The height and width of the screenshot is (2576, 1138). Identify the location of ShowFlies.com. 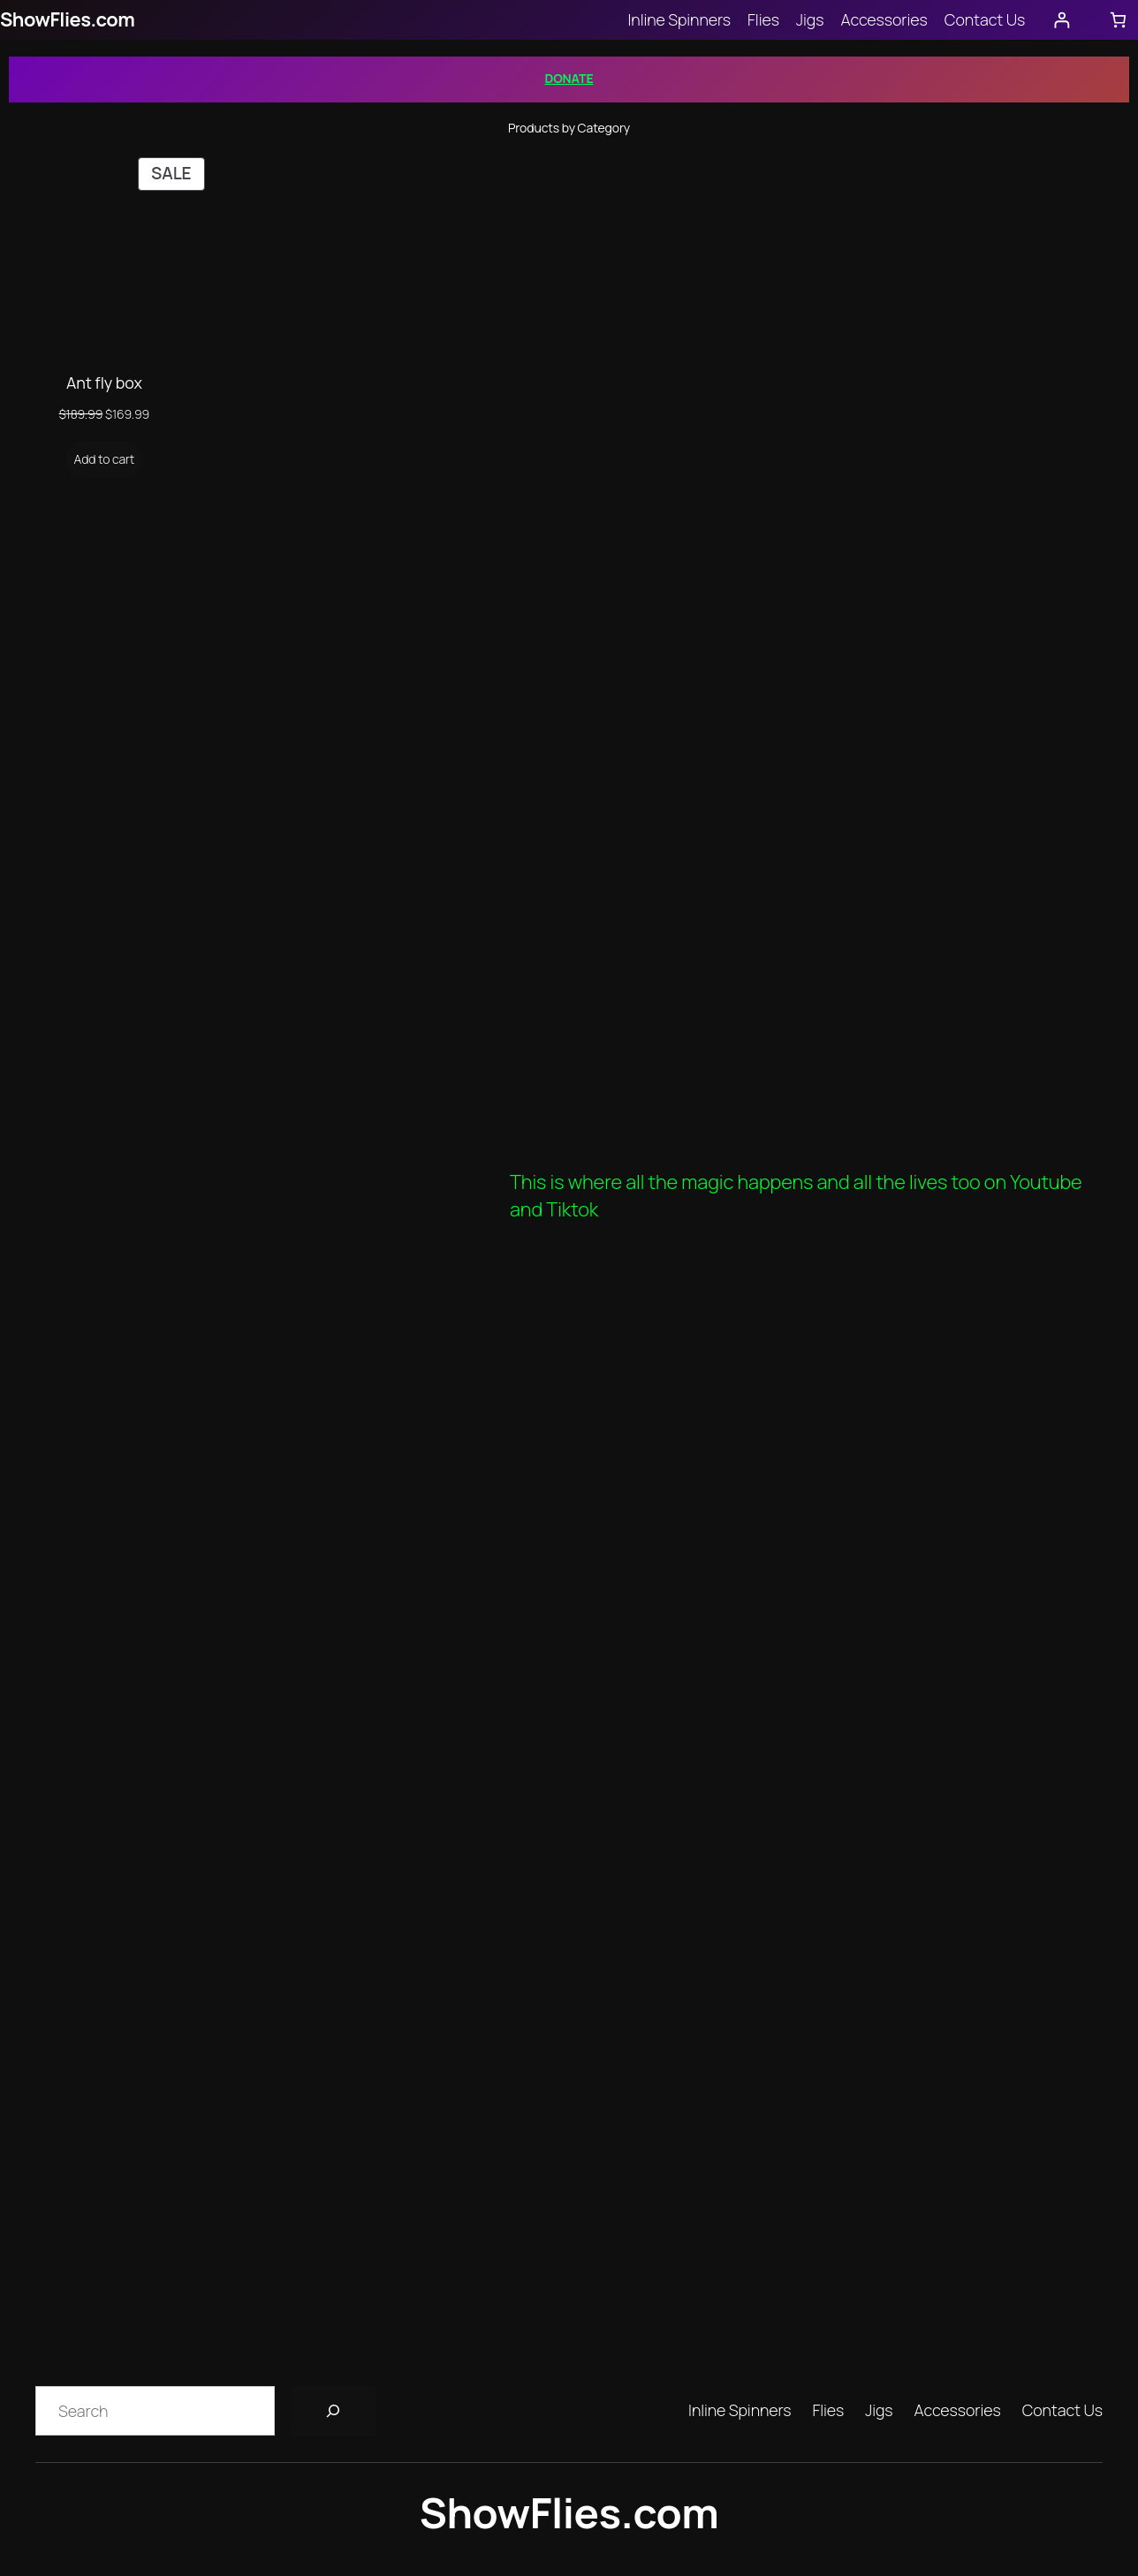
(67, 19).